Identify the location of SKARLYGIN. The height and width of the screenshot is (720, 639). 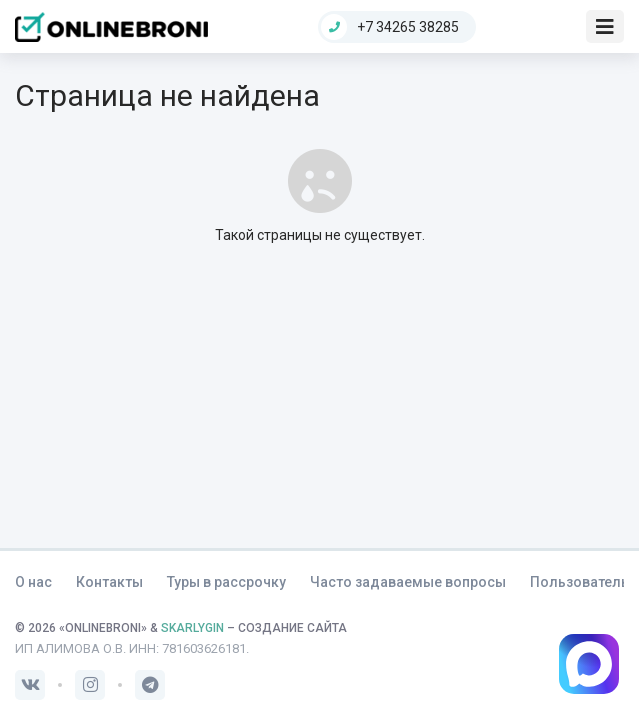
(192, 628).